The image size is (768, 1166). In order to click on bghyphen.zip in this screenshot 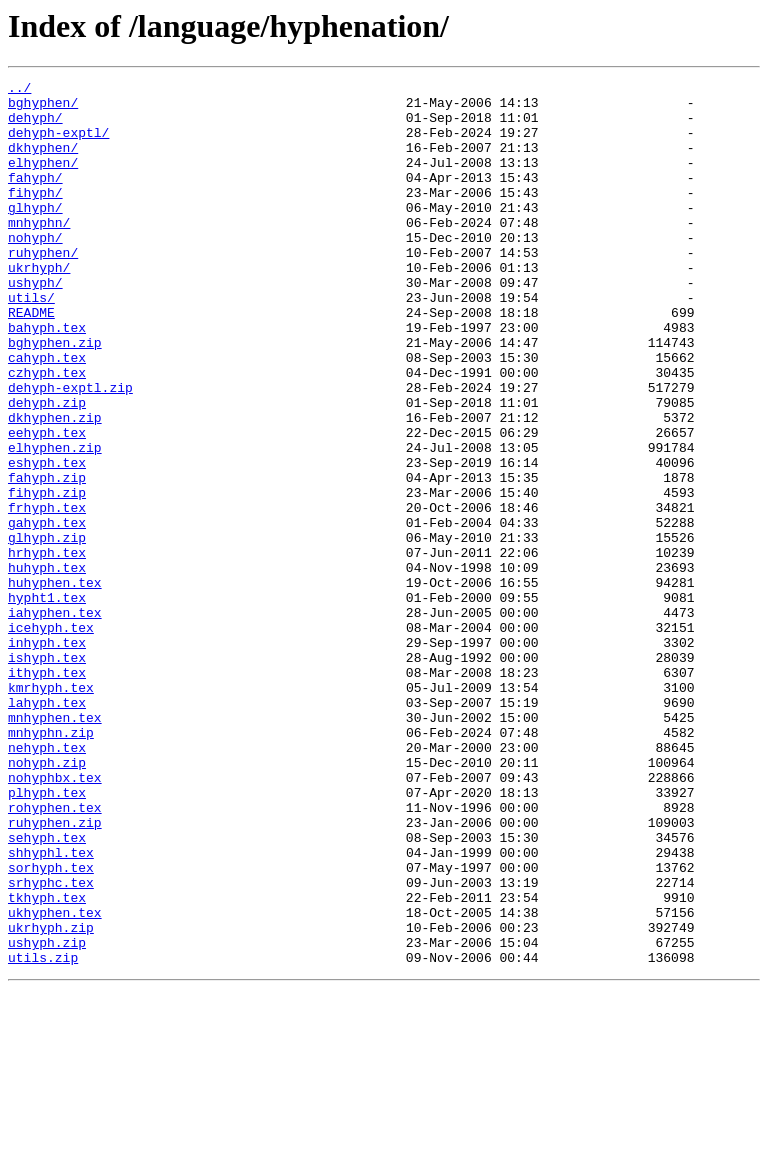, I will do `click(55, 396)`.